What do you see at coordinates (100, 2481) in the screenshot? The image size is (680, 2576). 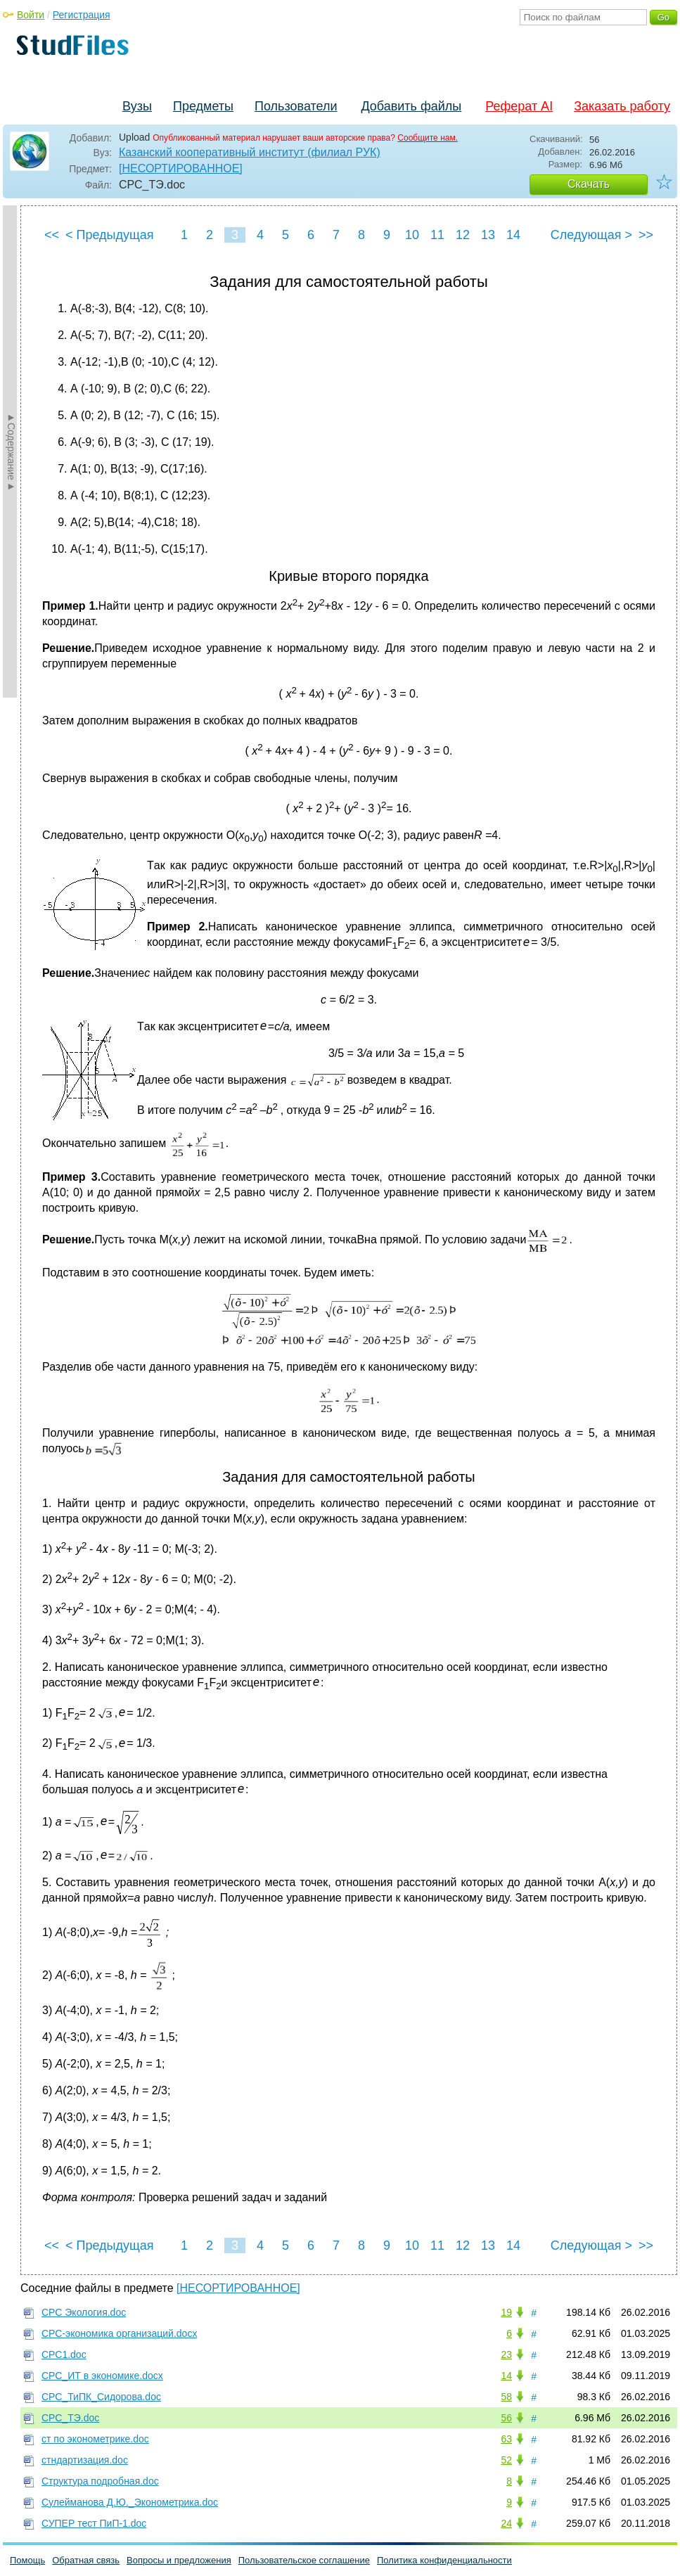 I see `Структура подробная.doc` at bounding box center [100, 2481].